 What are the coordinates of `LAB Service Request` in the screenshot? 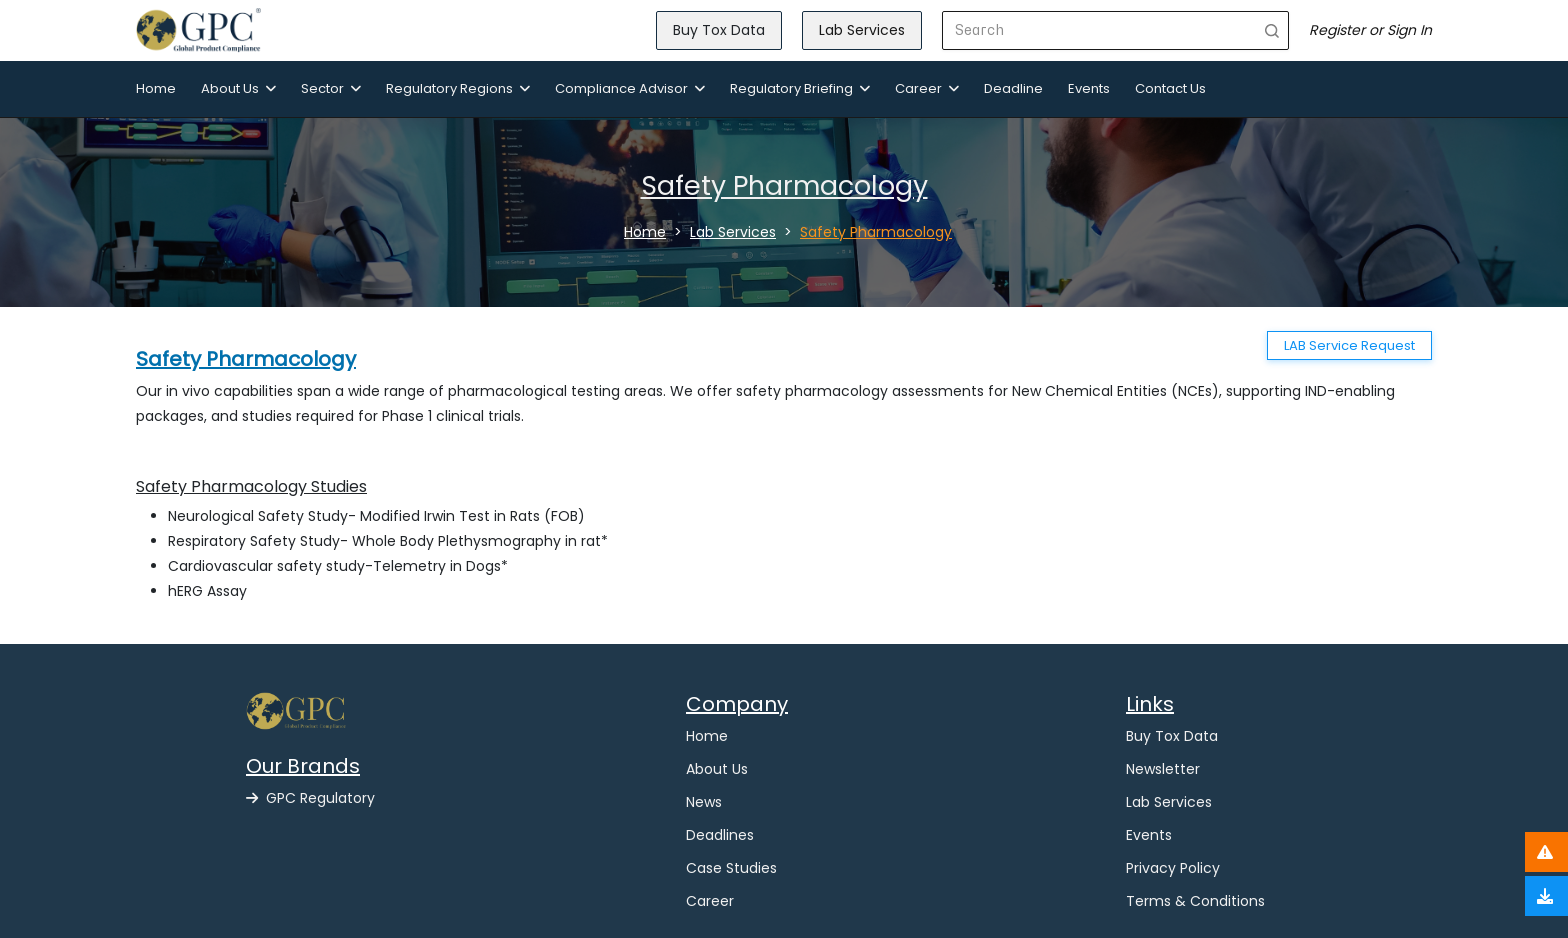 It's located at (1349, 345).